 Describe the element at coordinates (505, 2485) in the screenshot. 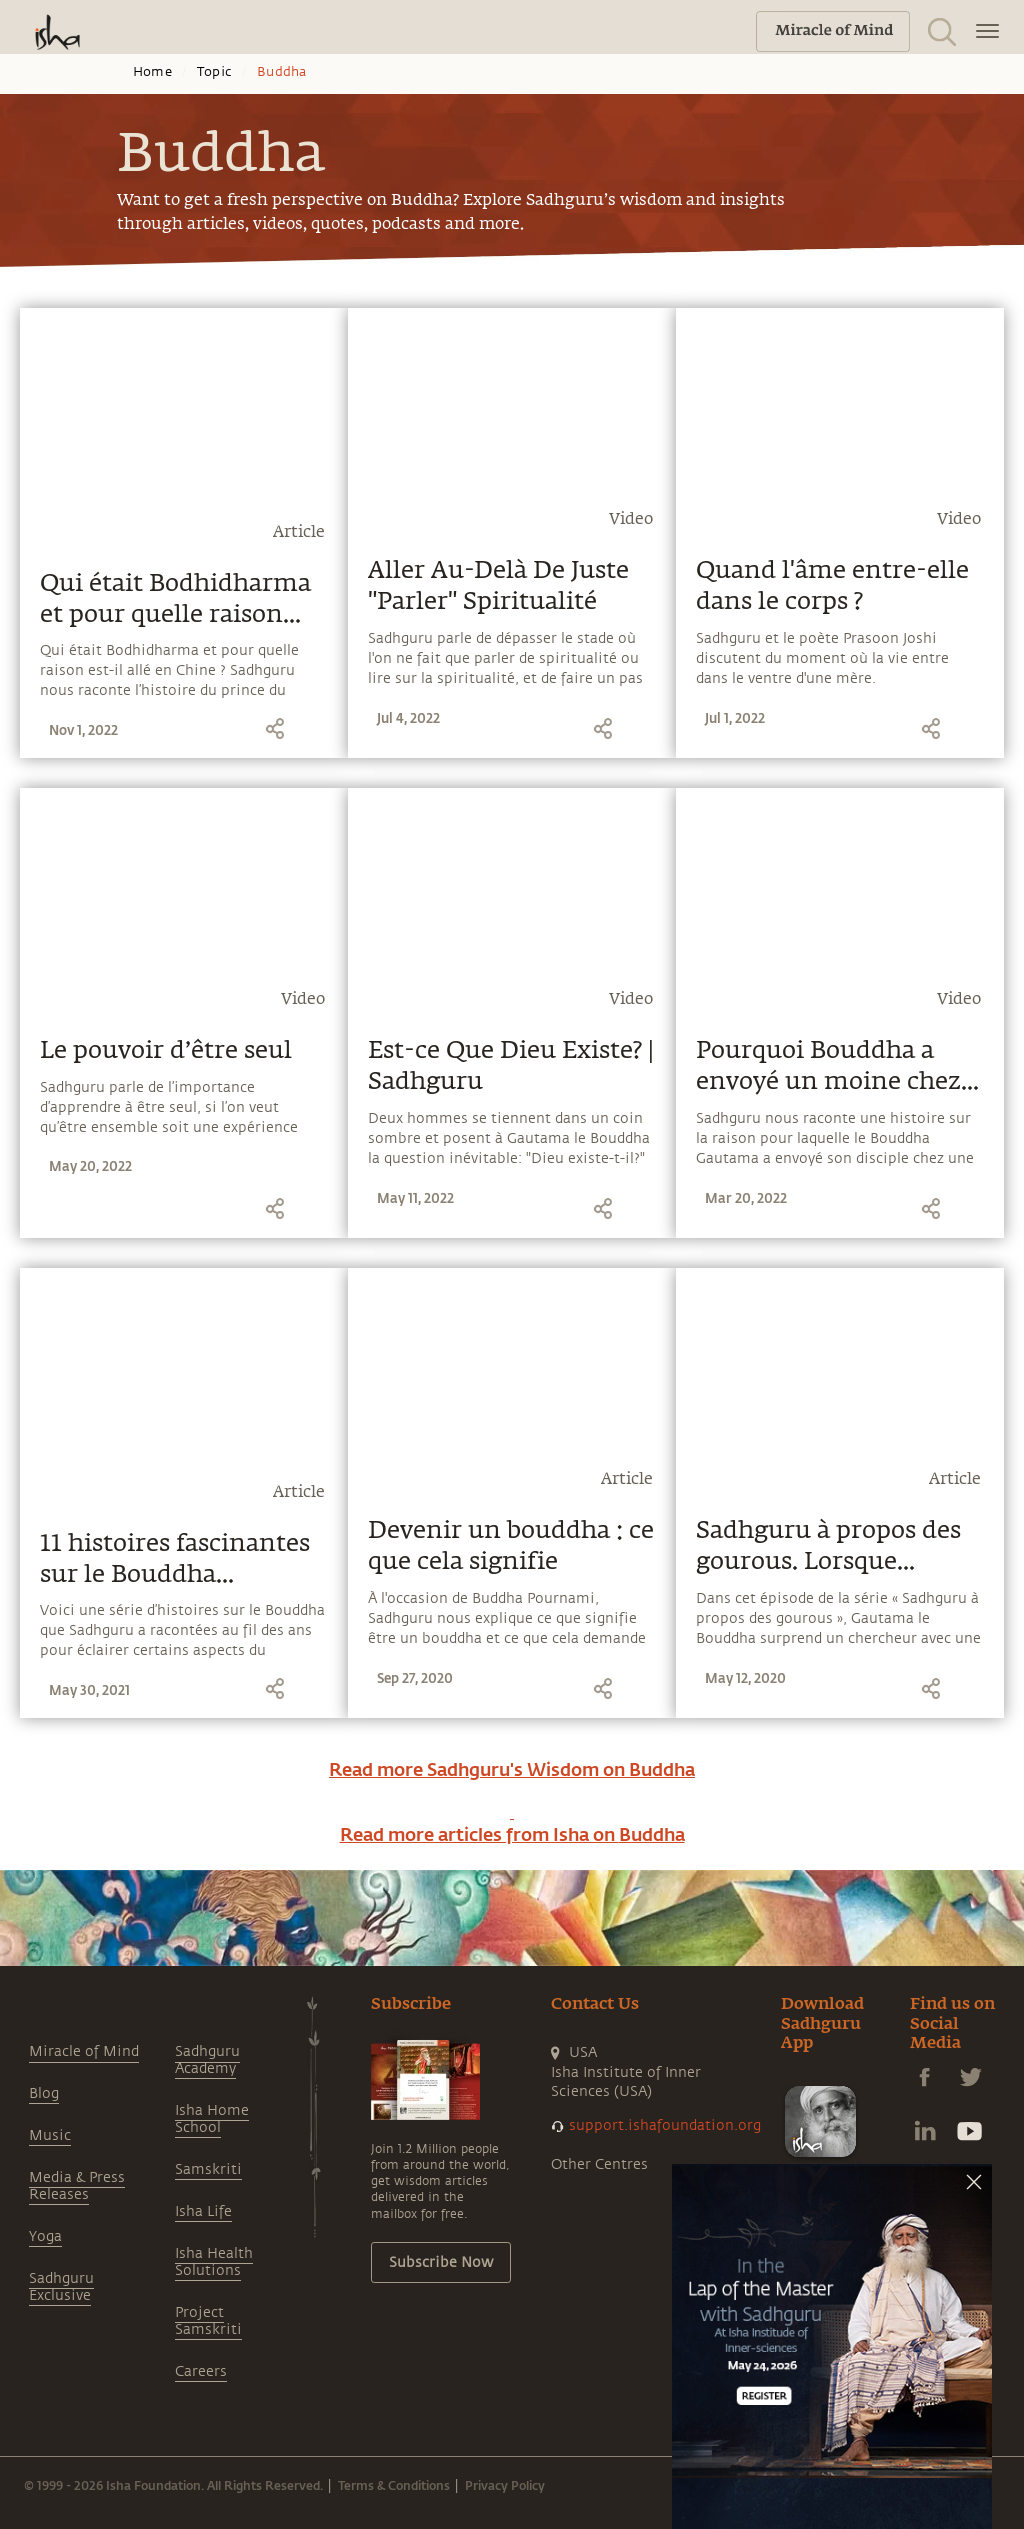

I see `Privacy Policy` at that location.